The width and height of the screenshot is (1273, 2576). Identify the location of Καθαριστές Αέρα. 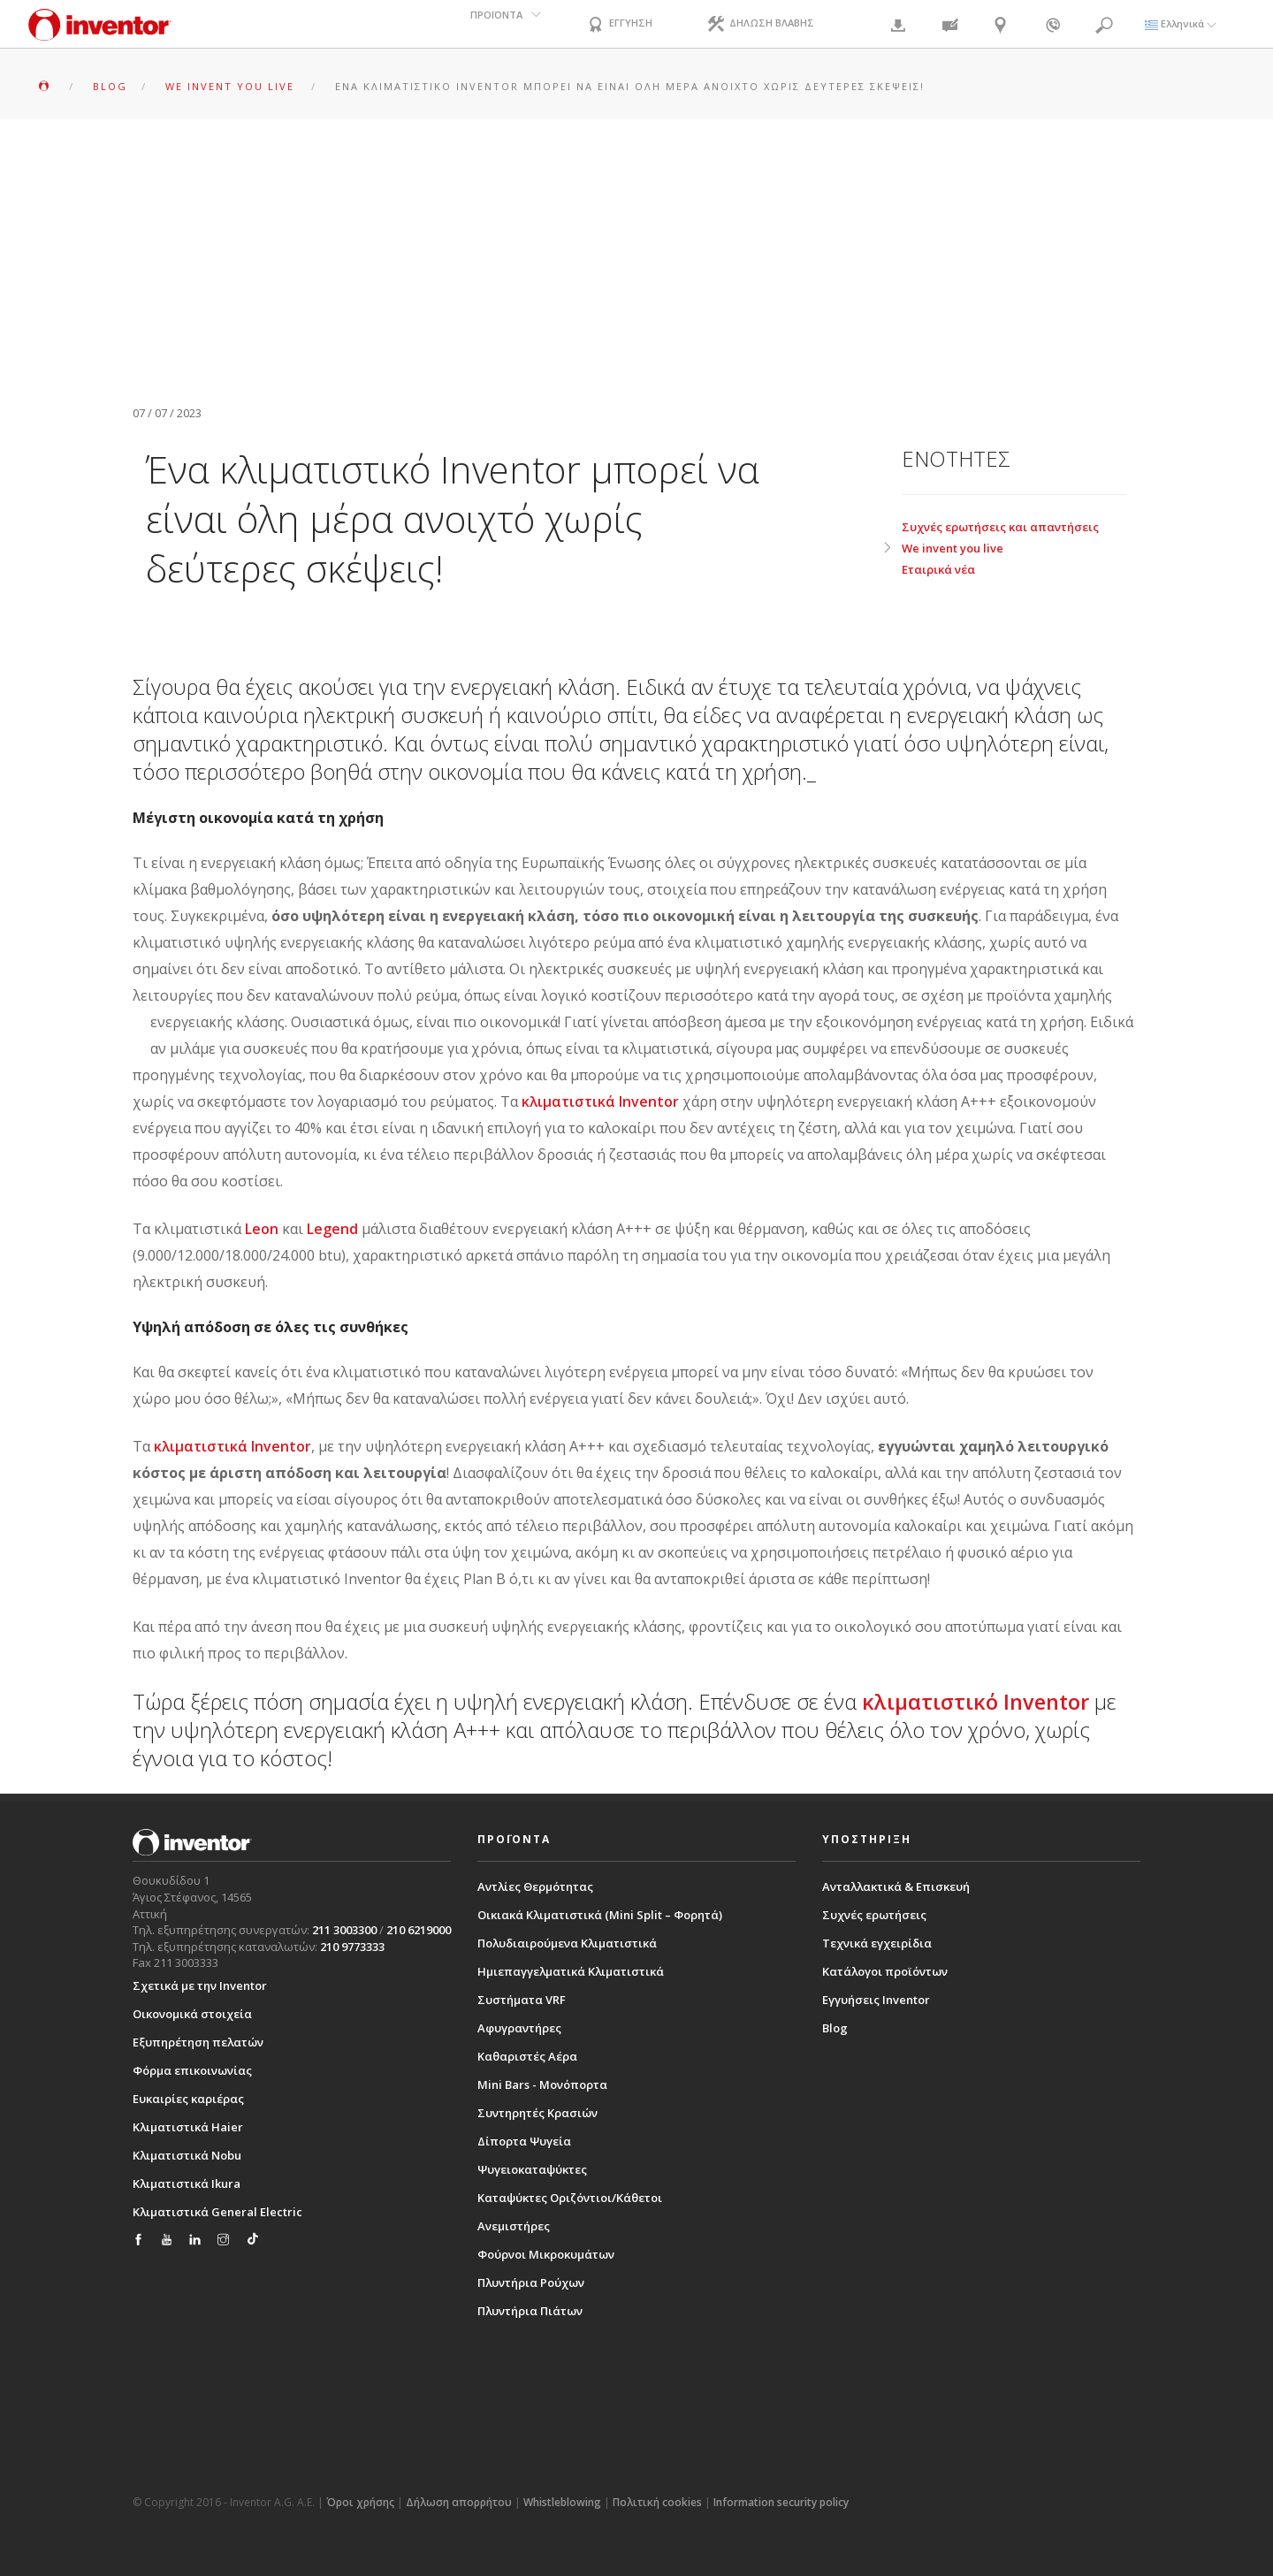
(527, 2056).